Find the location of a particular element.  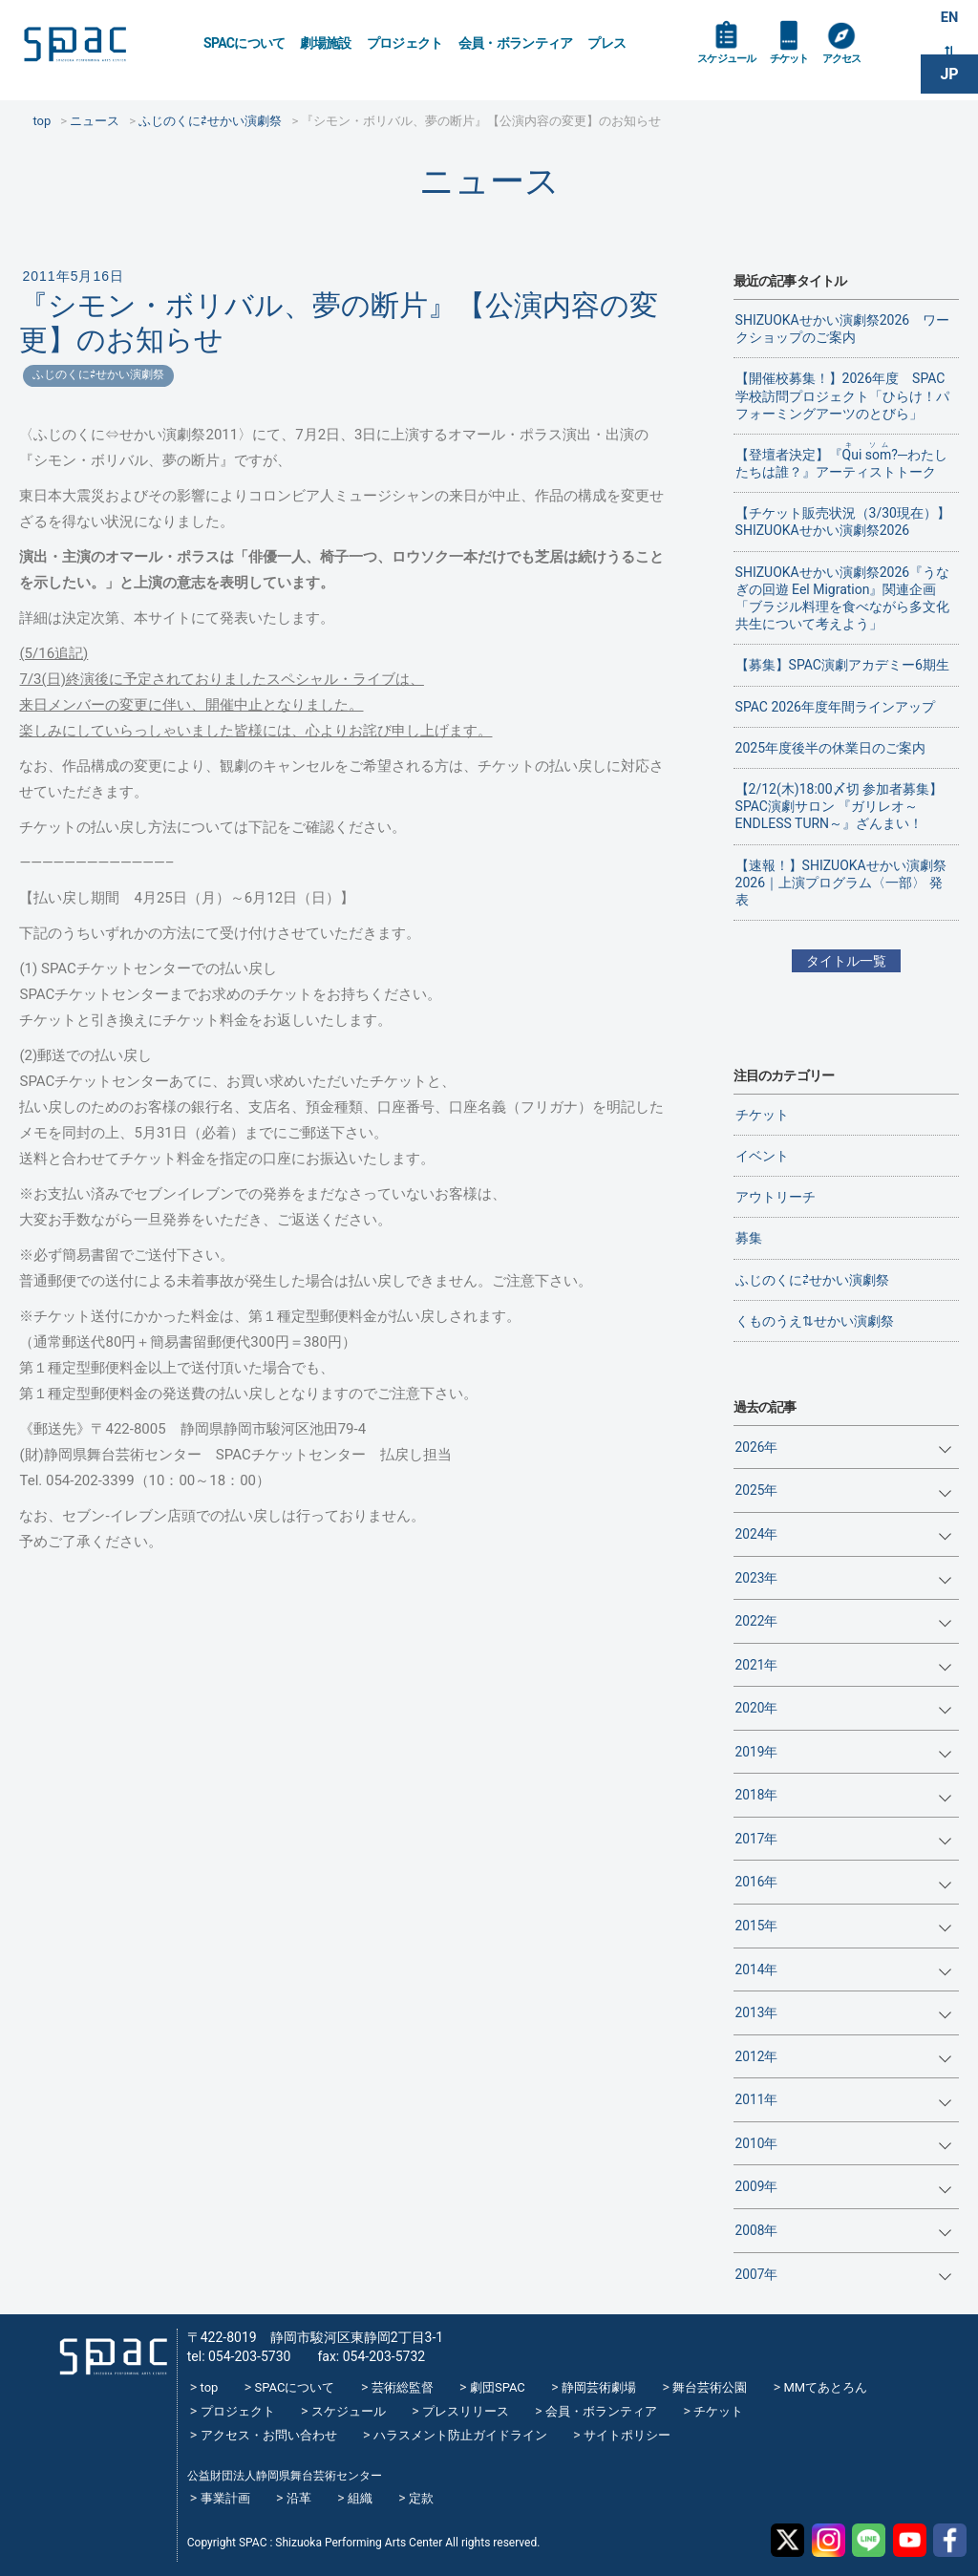

くものうえ⇅せかい演劇祭 is located at coordinates (814, 1321).